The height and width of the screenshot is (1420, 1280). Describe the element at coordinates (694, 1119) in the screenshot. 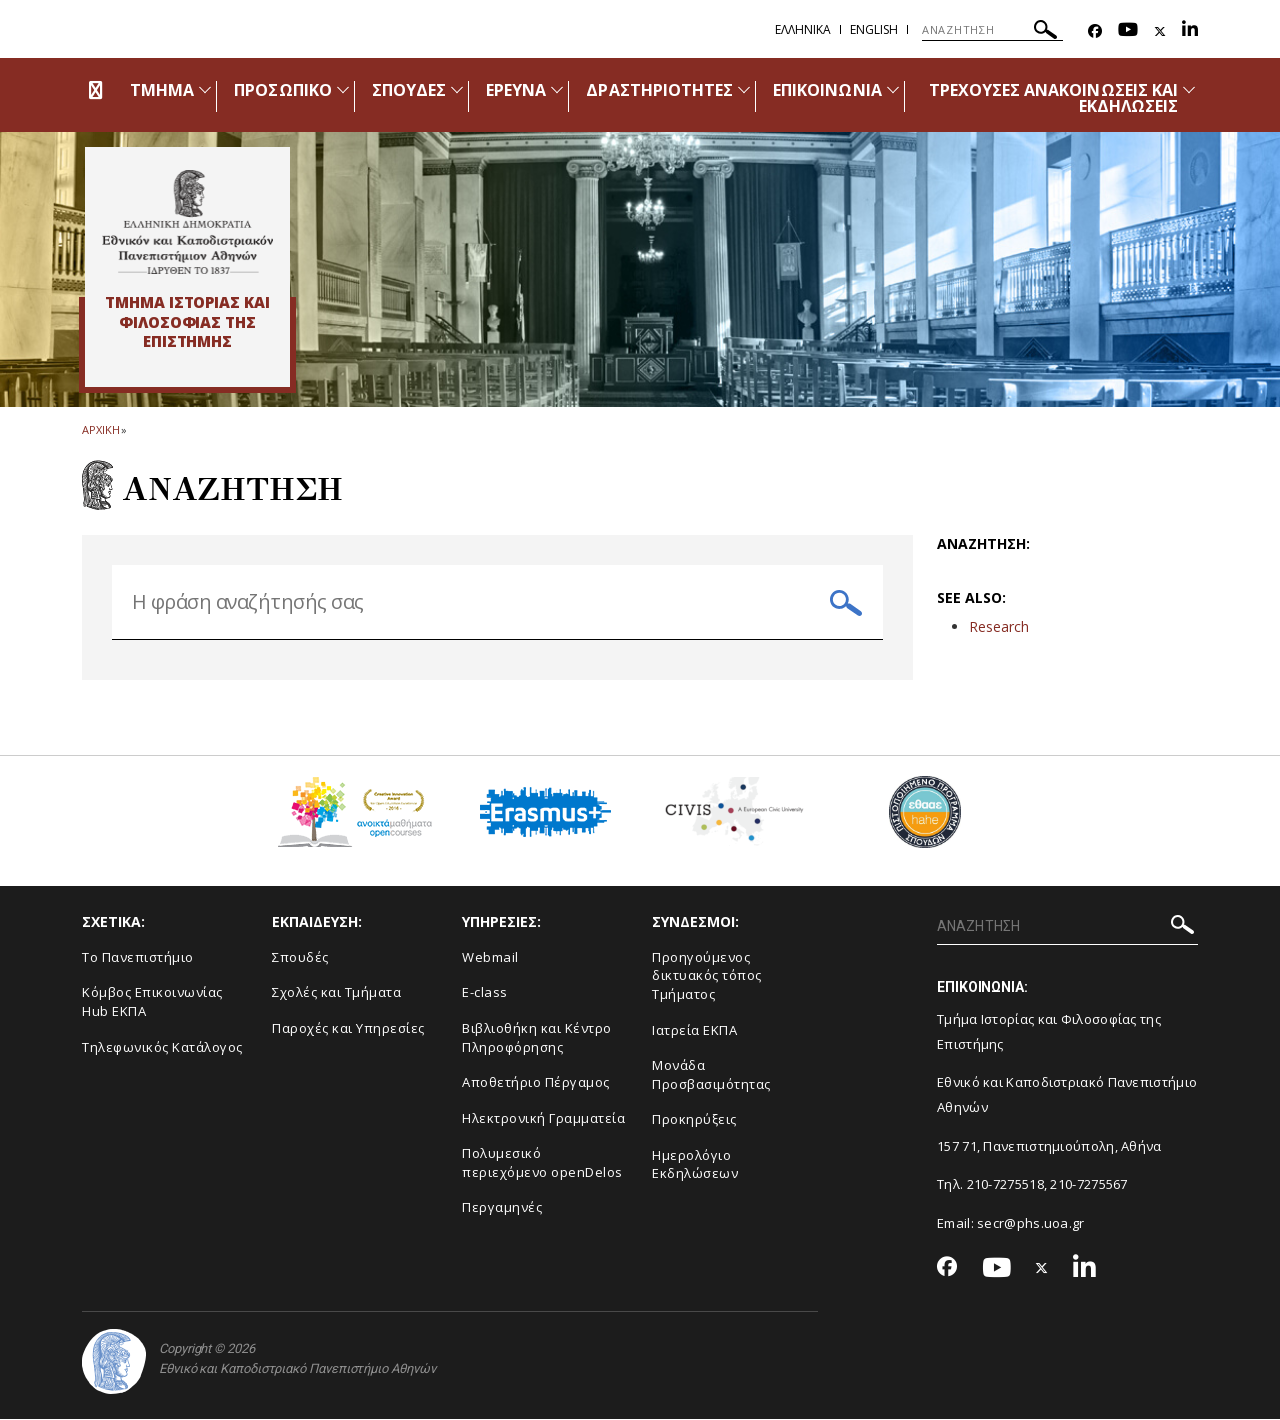

I see `Προκηρύξεις` at that location.